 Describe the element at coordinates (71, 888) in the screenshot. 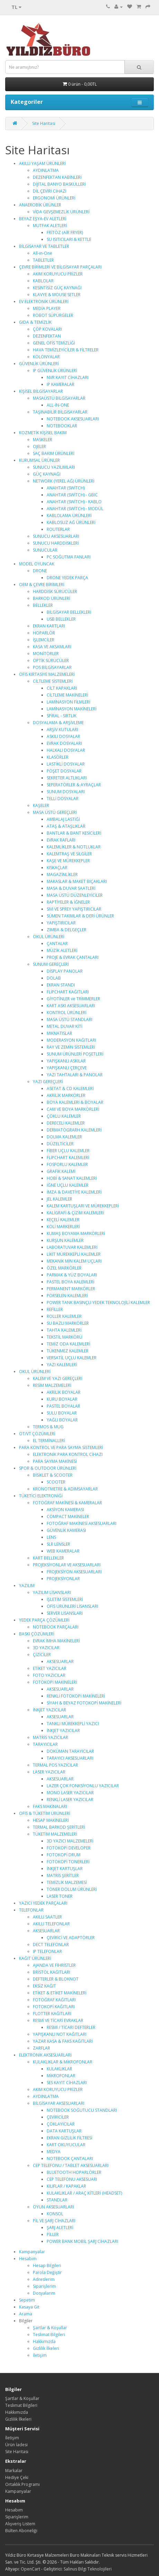

I see `MASA & DUVAR SAATLERİ` at that location.